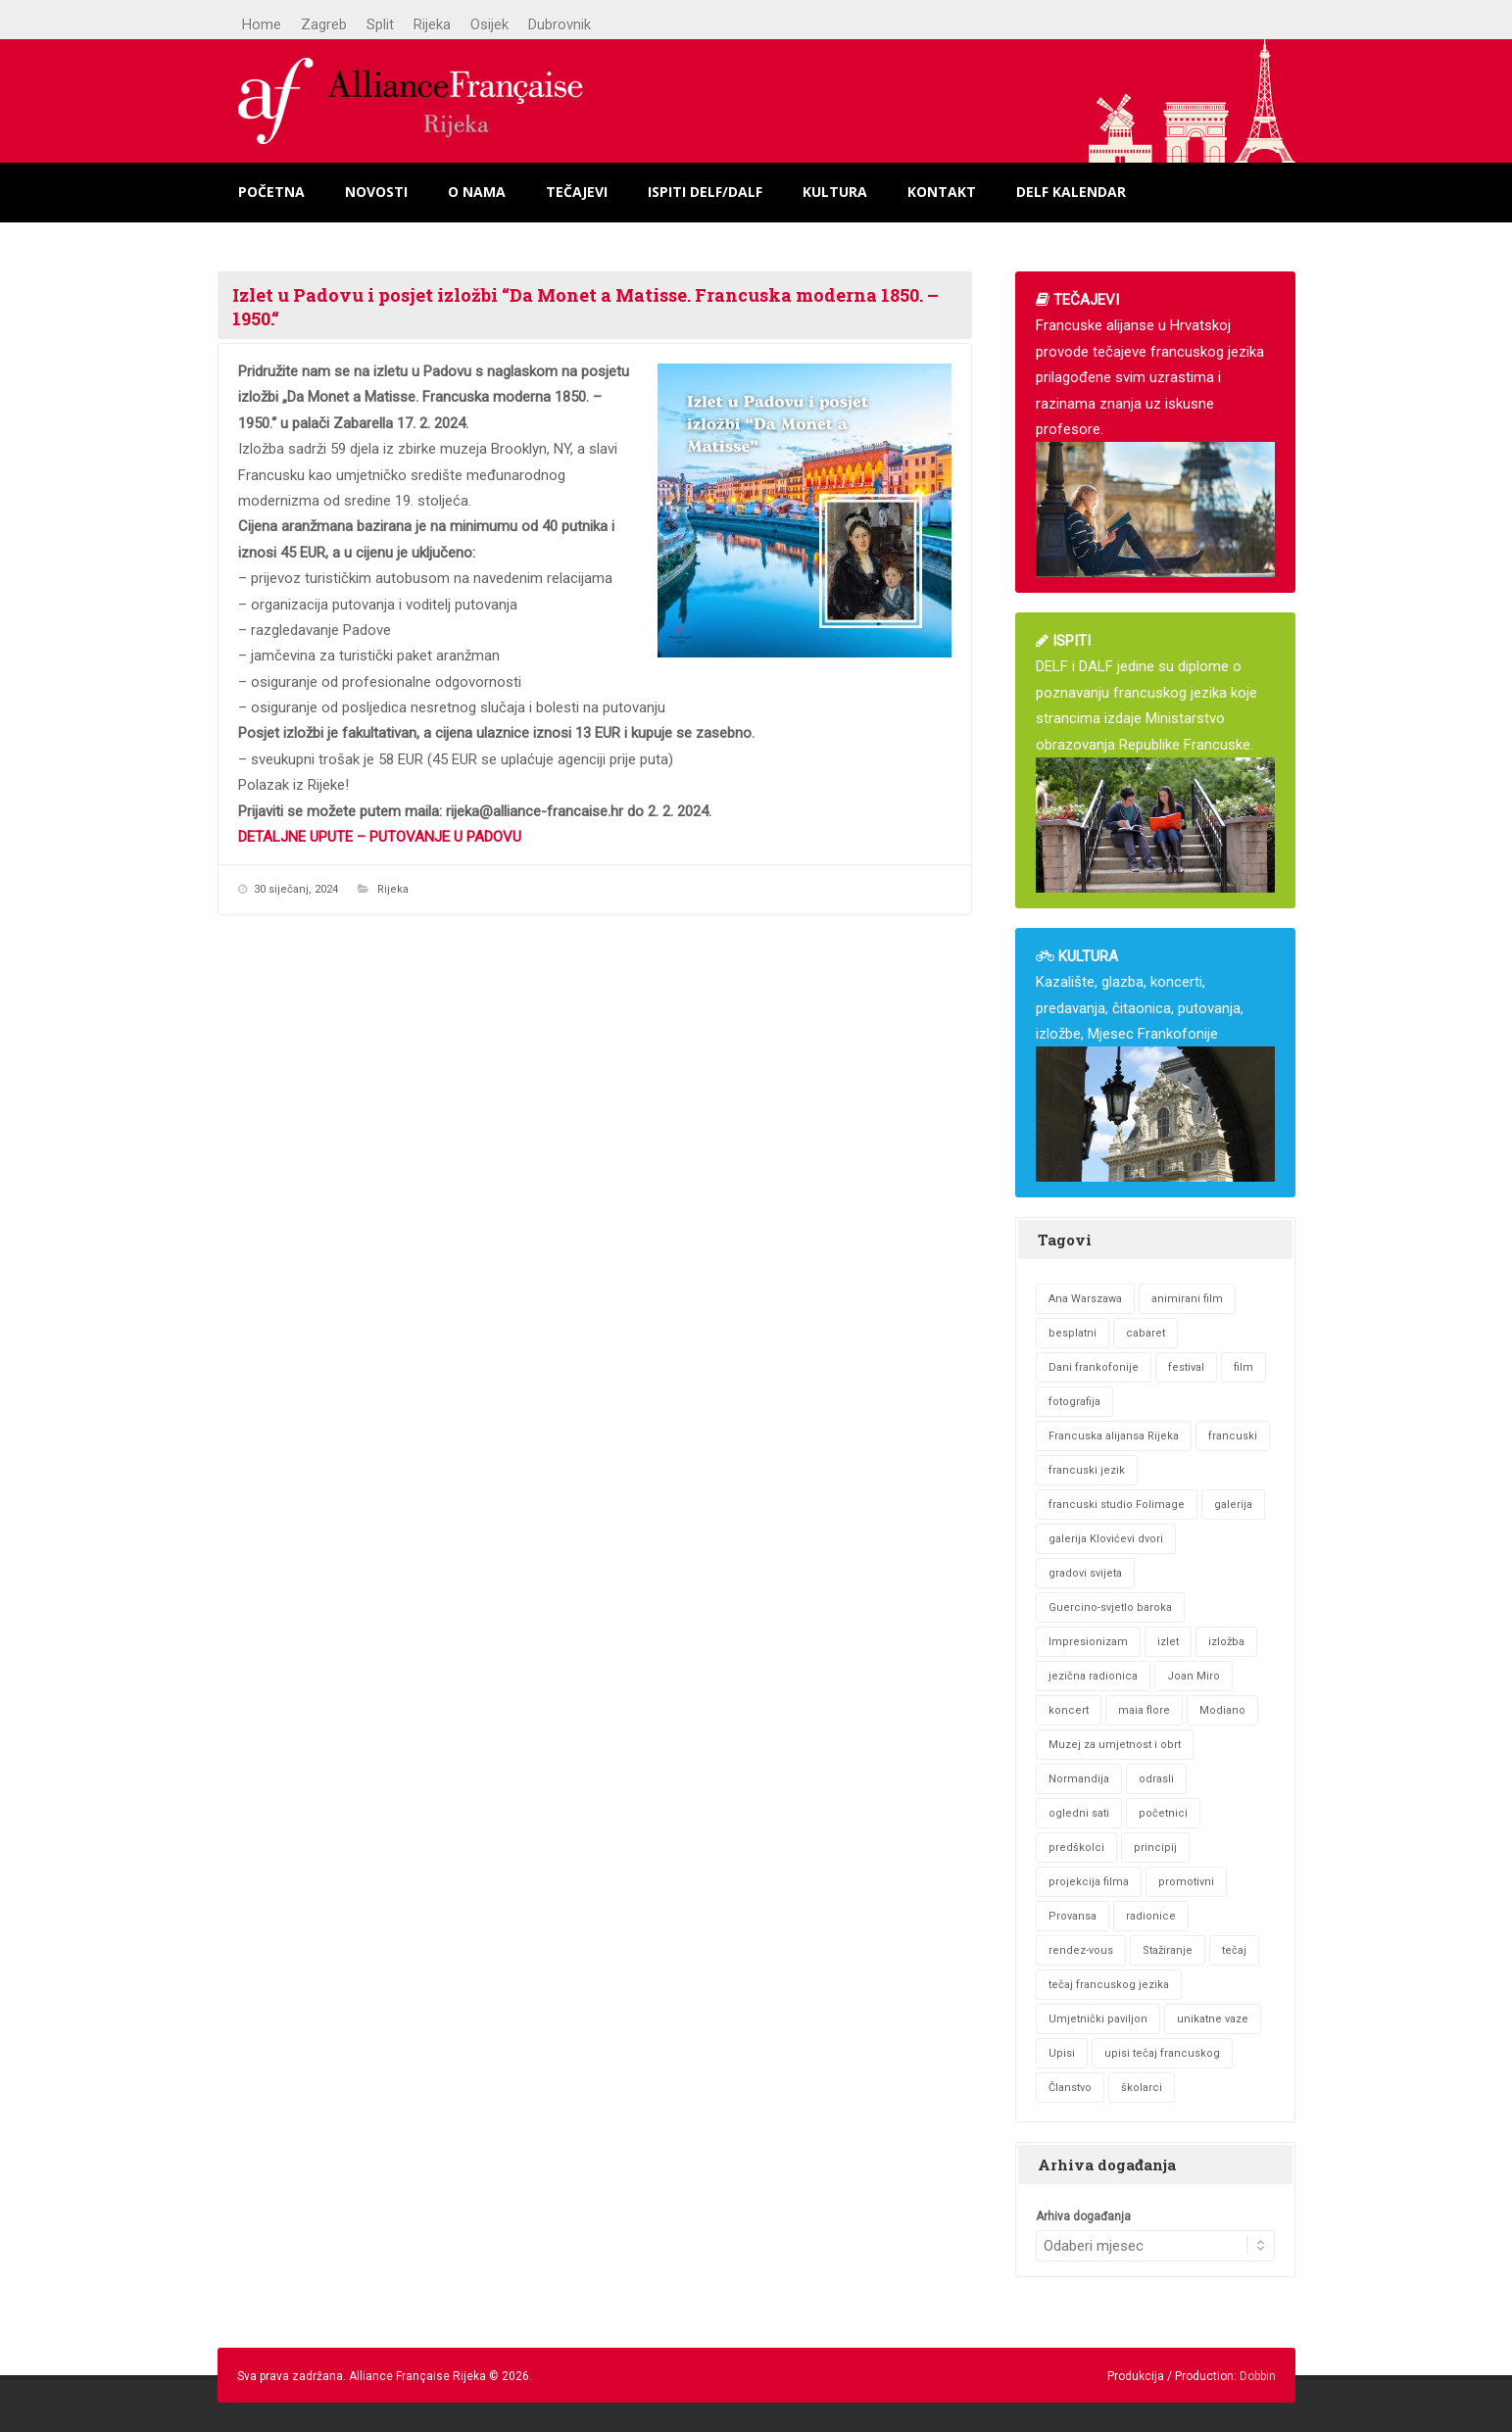  I want to click on Osijek, so click(489, 24).